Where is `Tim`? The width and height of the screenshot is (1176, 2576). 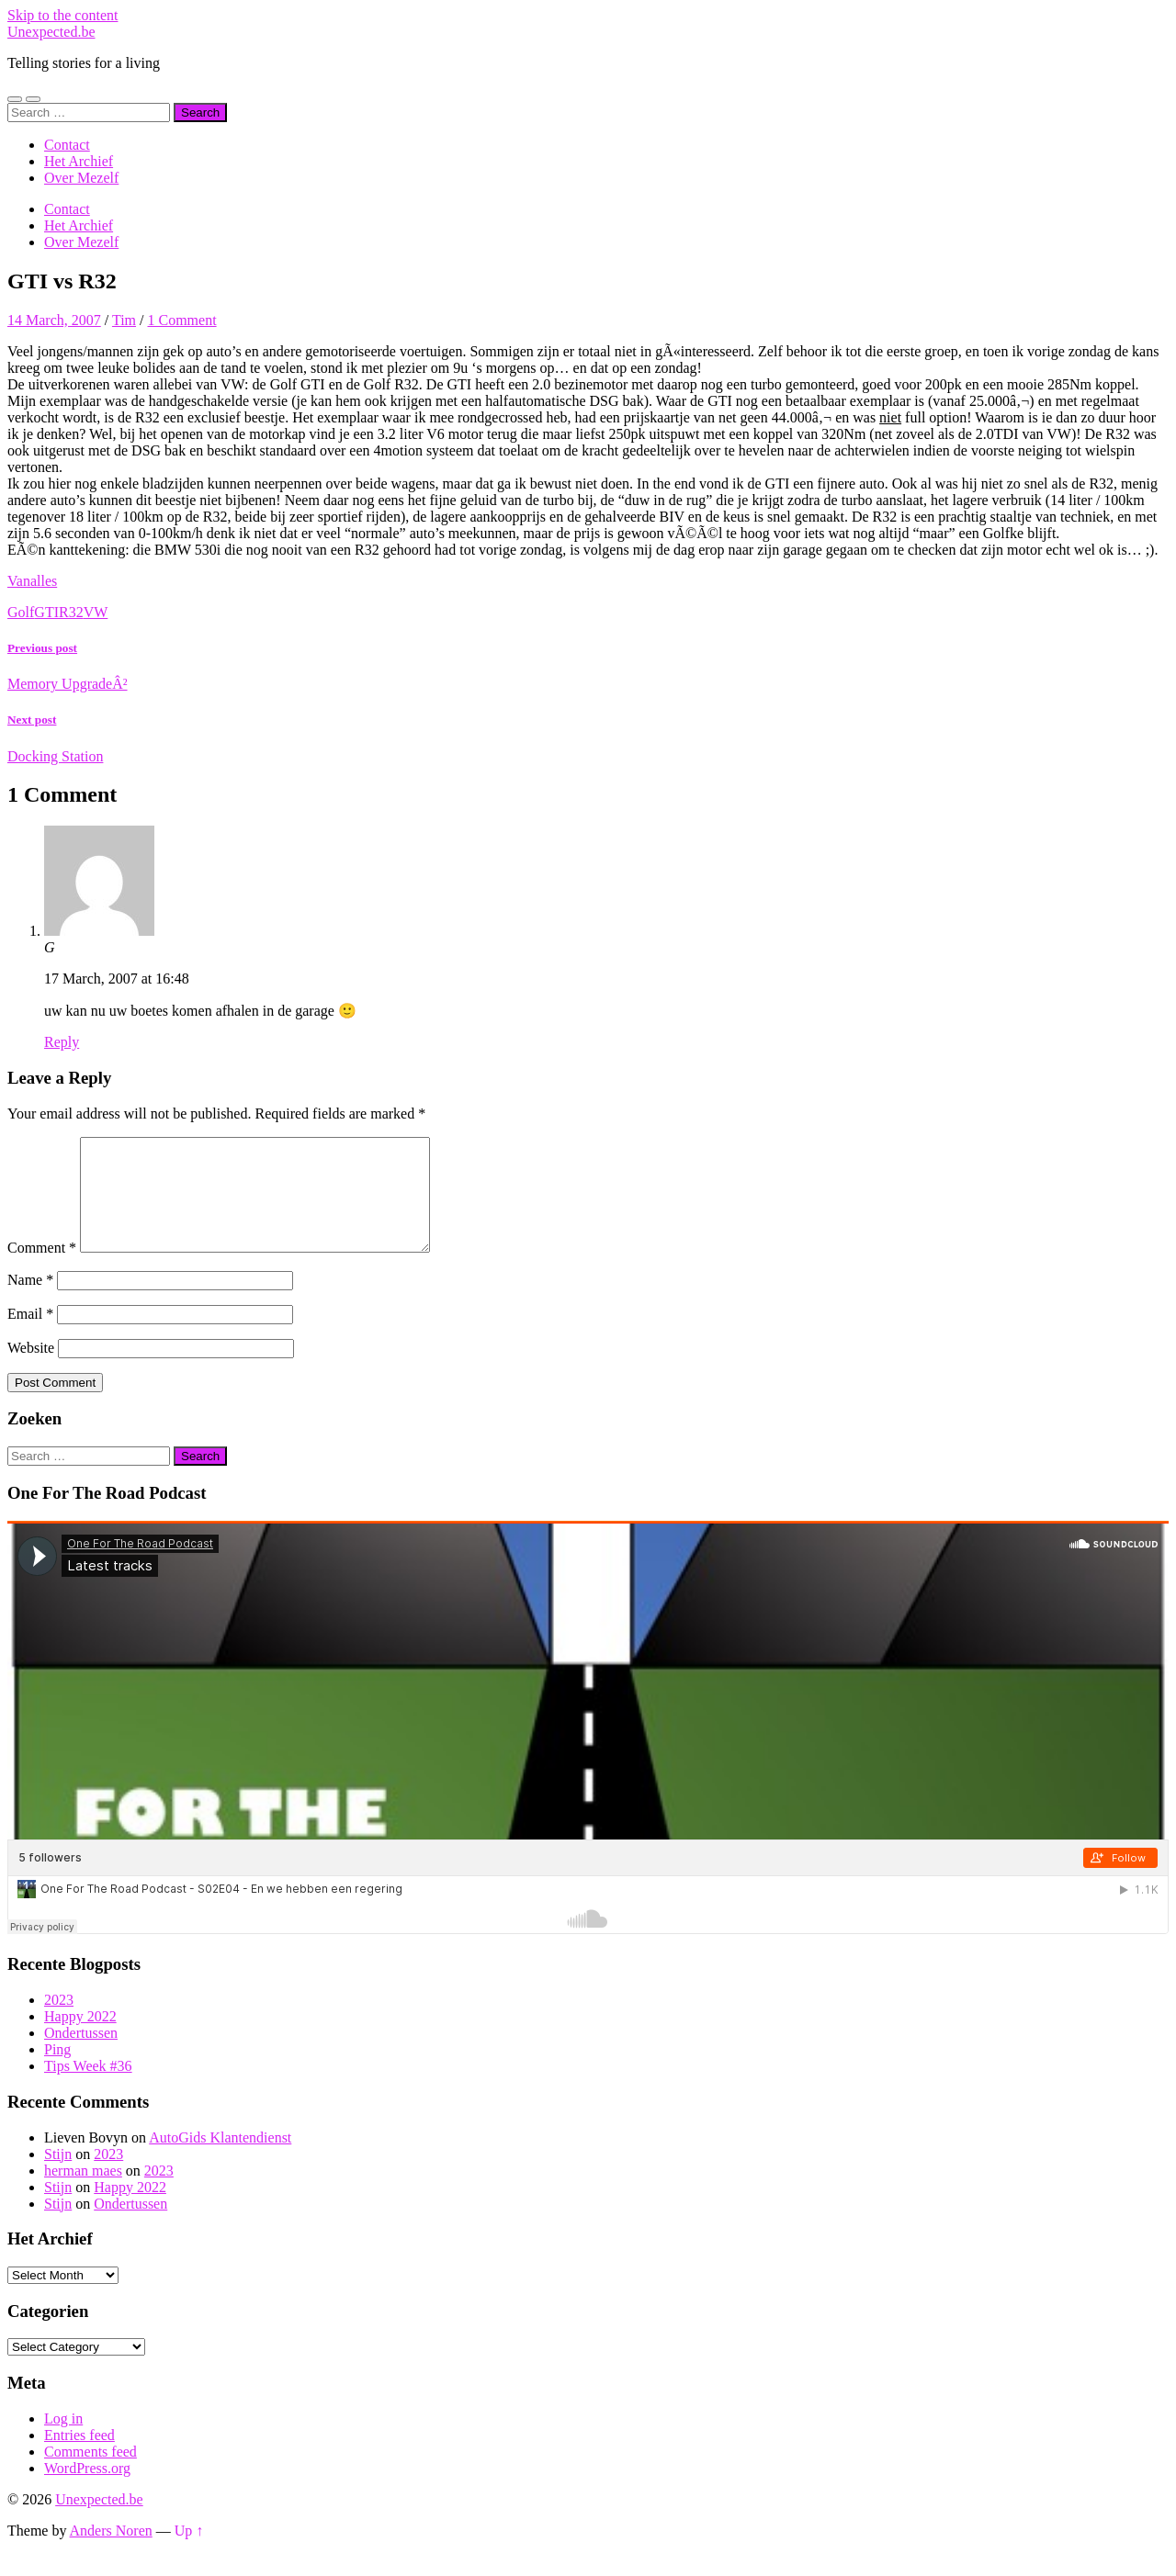
Tim is located at coordinates (124, 320).